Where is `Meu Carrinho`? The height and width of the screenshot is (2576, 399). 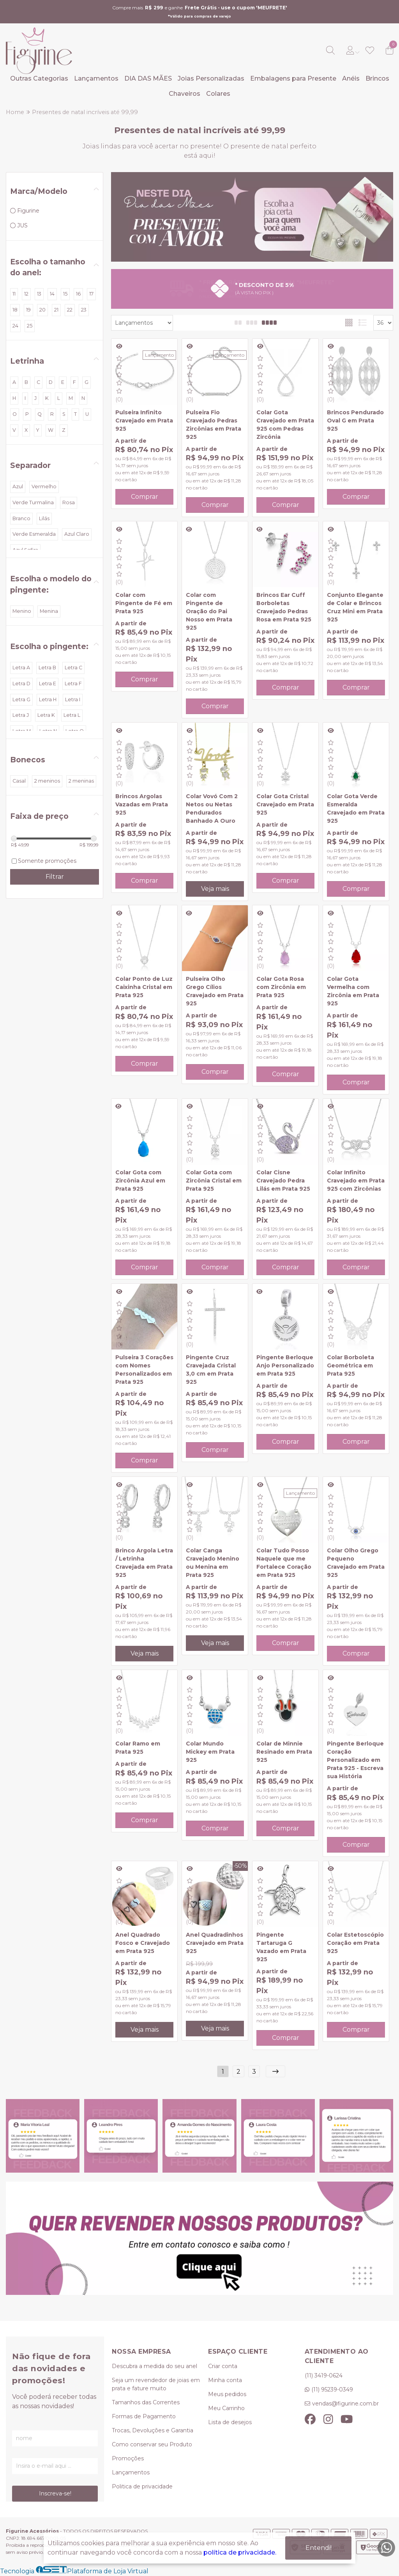
Meu Carrinho is located at coordinates (226, 2408).